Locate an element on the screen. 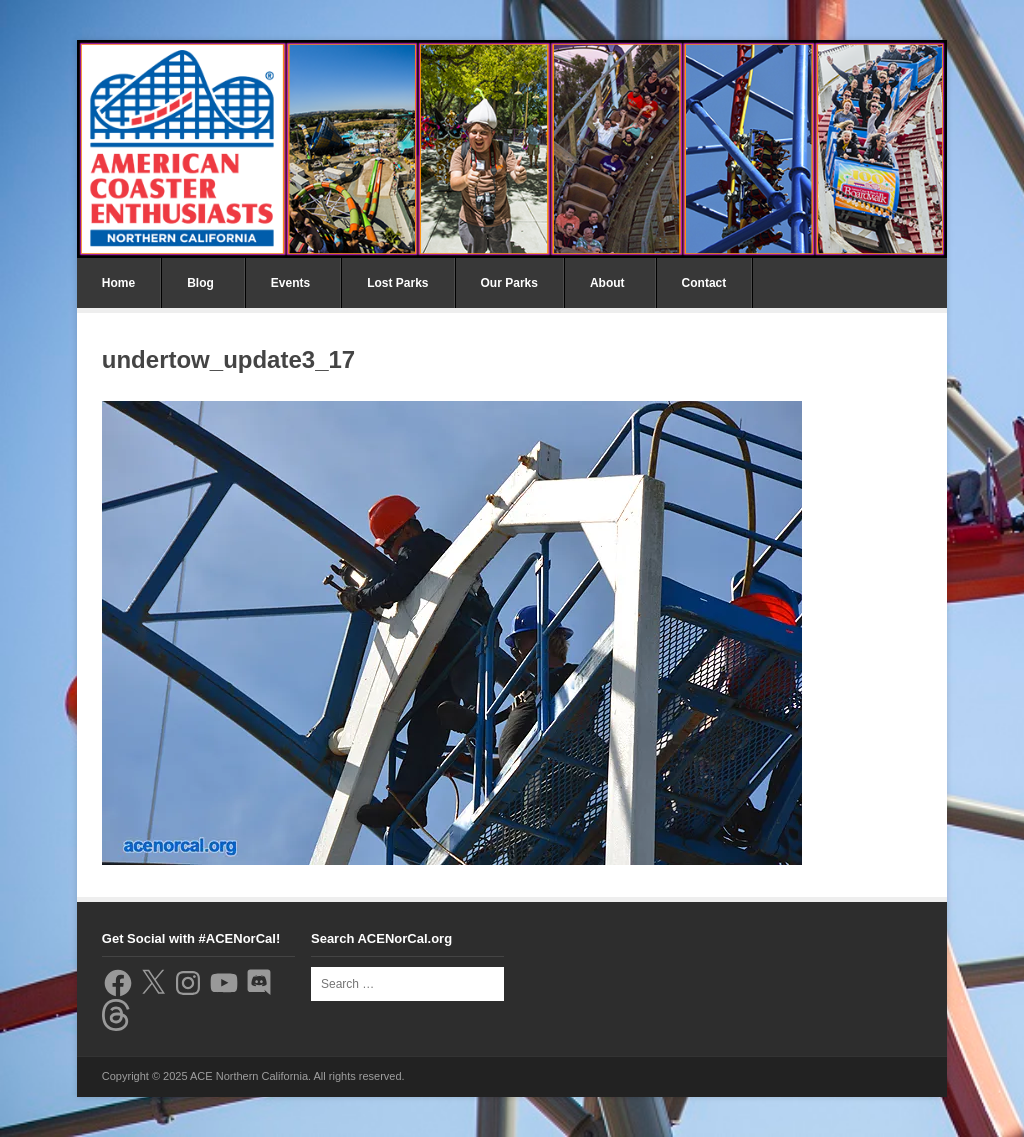 Image resolution: width=1024 pixels, height=1137 pixels. Blog is located at coordinates (200, 283).